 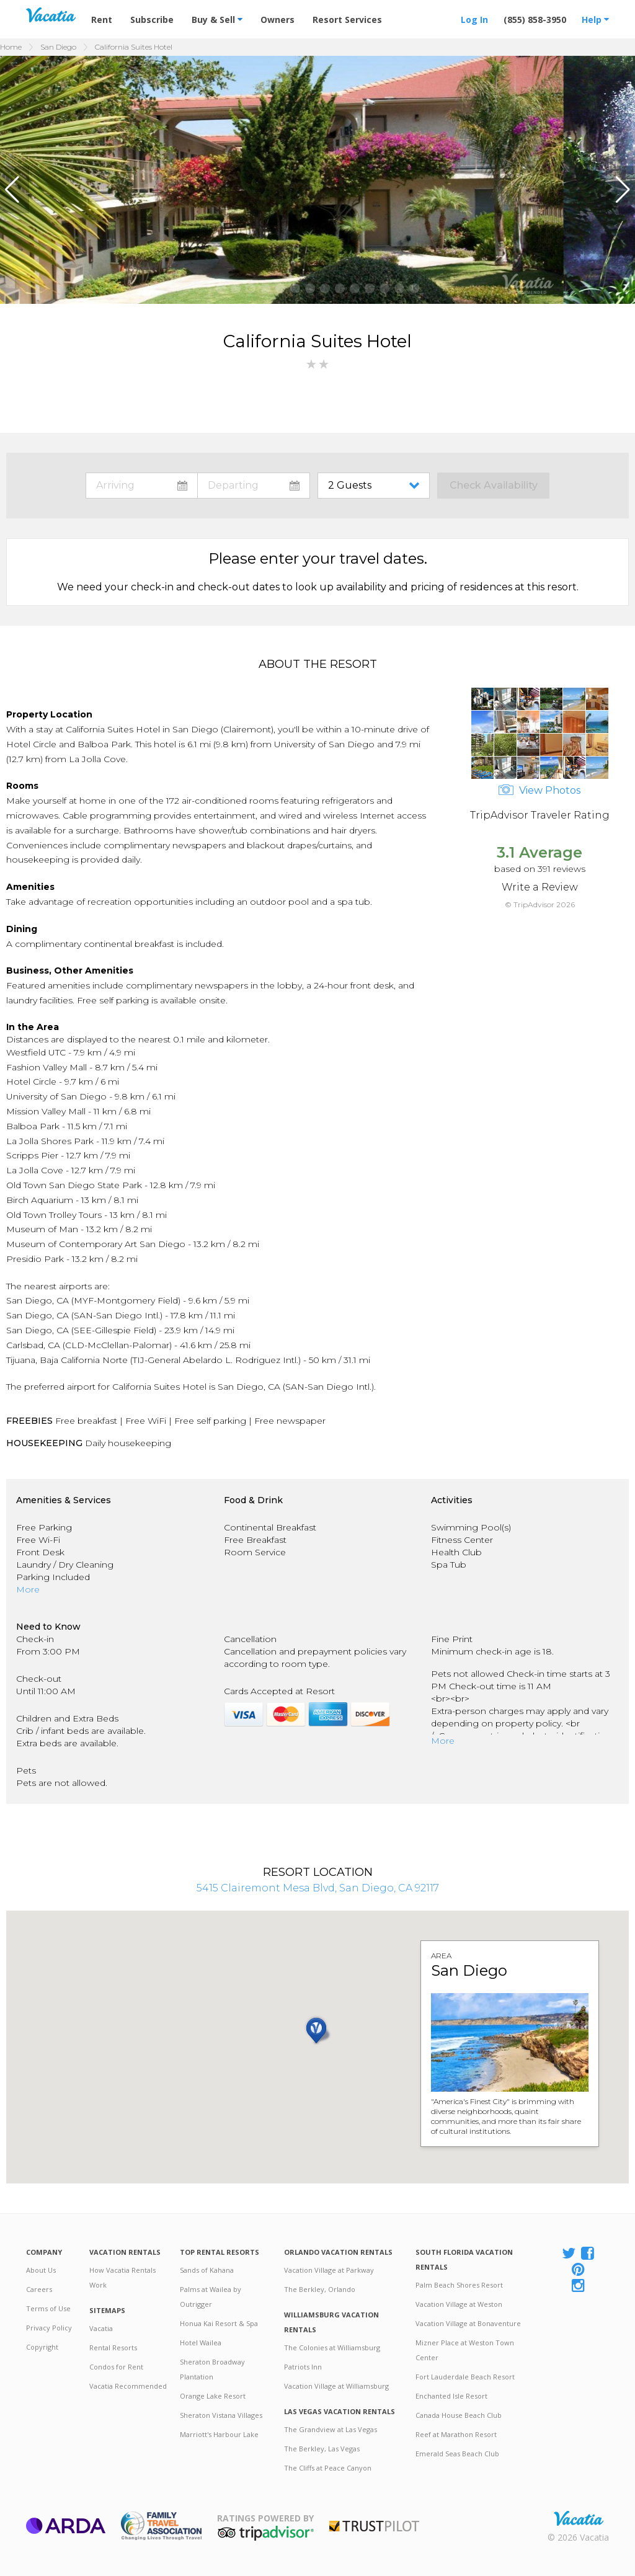 I want to click on Check Availability, so click(x=494, y=485).